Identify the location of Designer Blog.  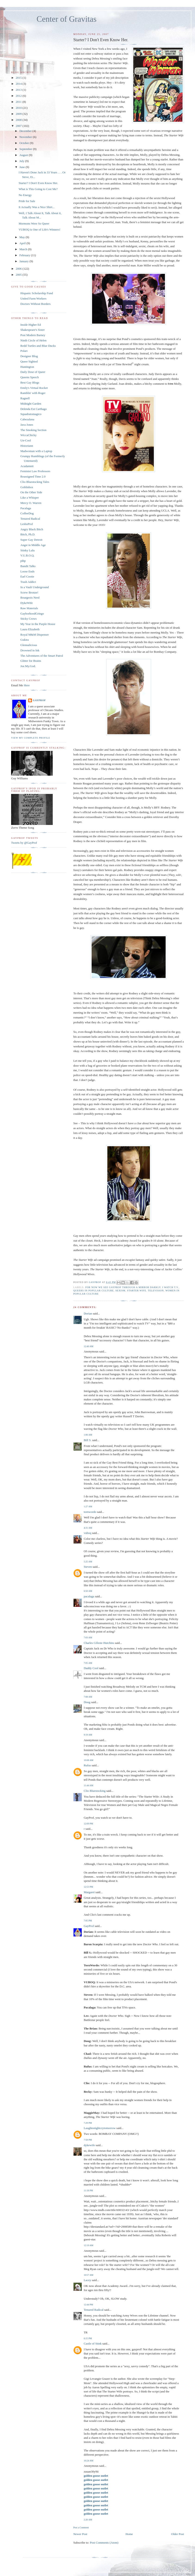
(29, 356).